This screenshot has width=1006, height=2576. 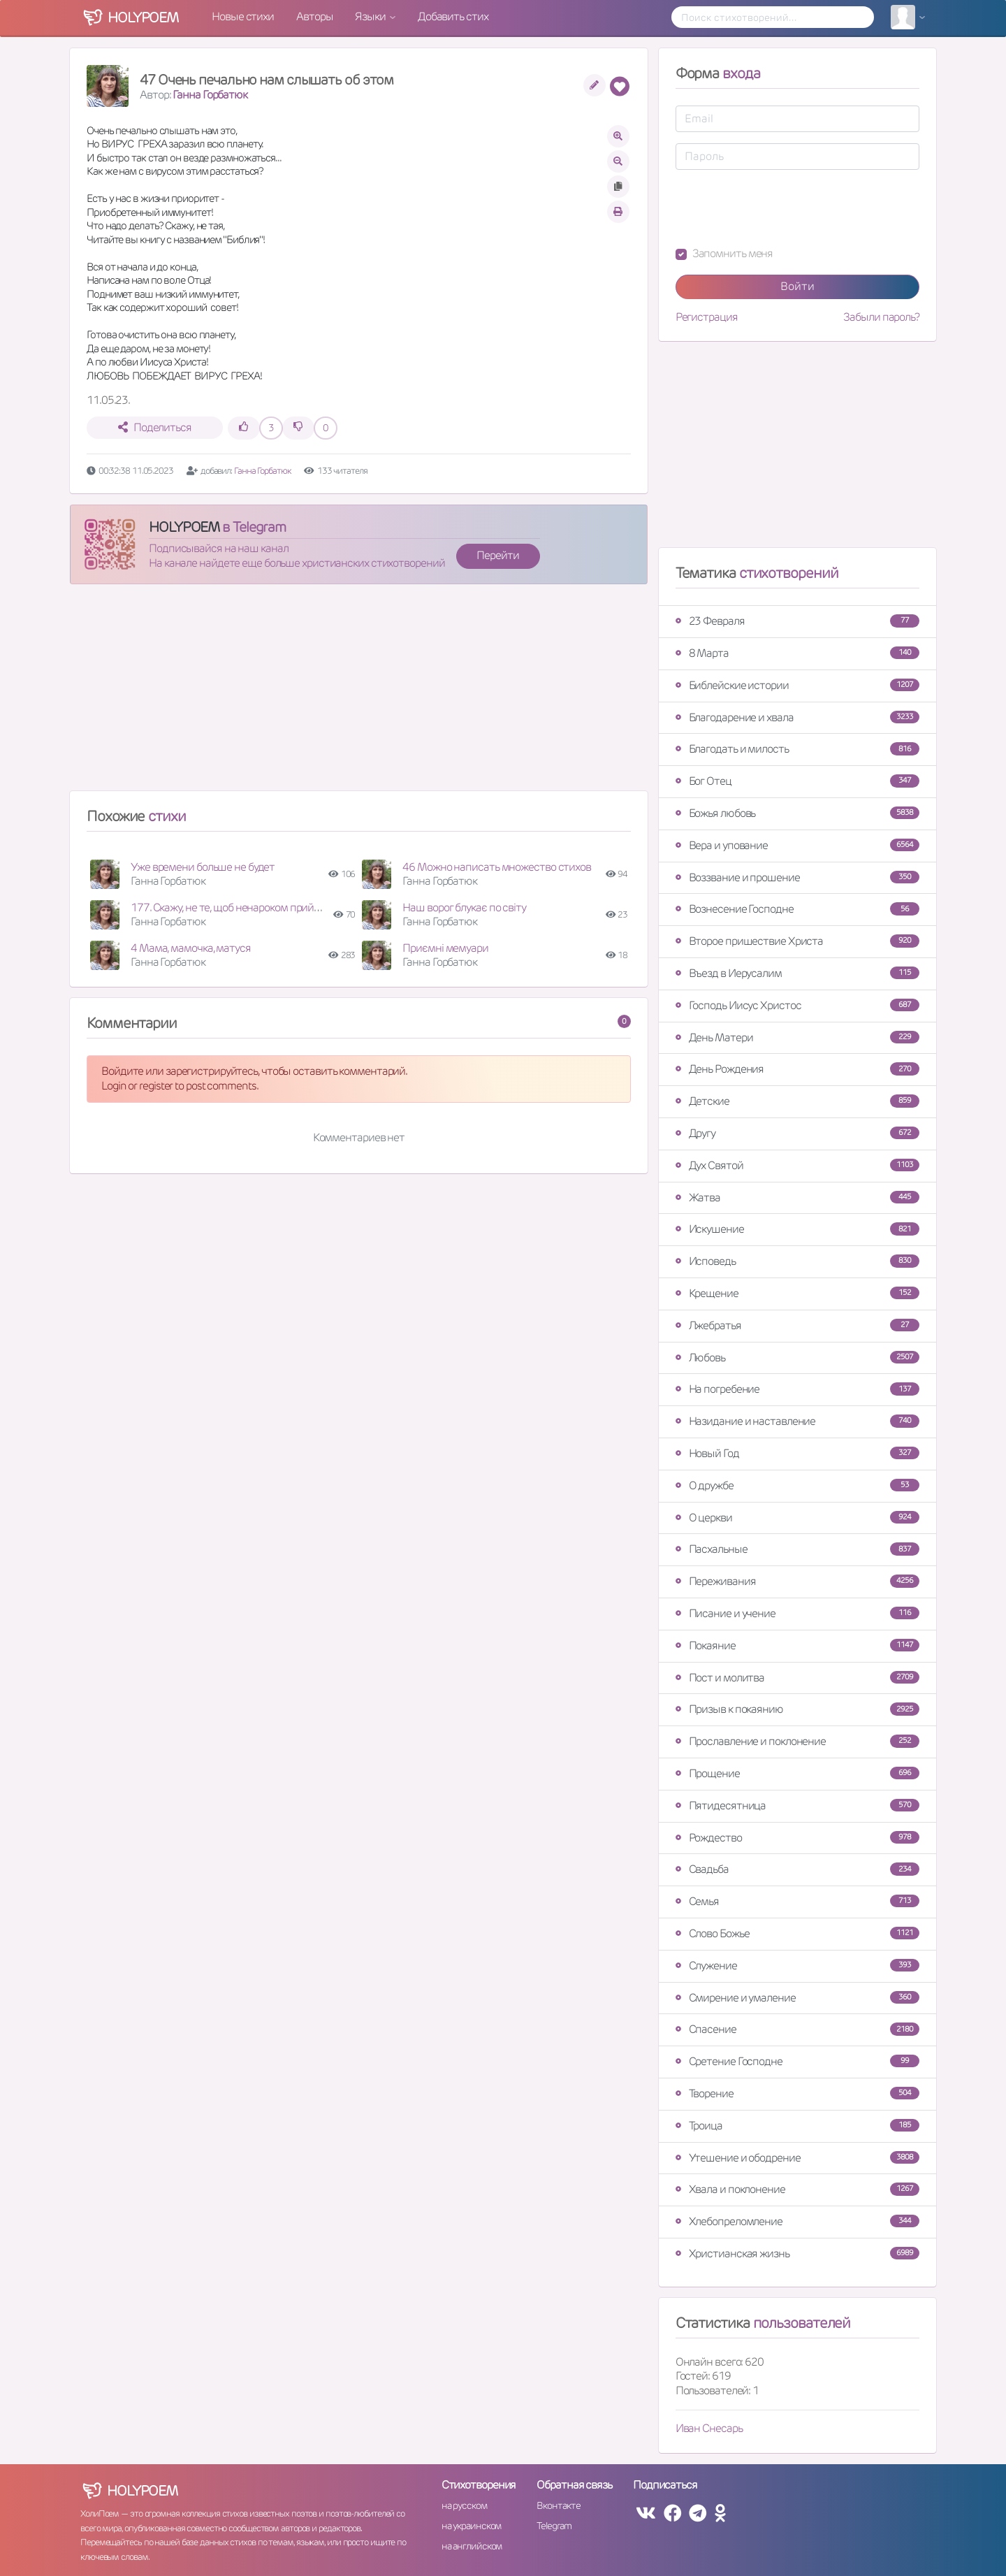 I want to click on Другу, so click(x=797, y=1133).